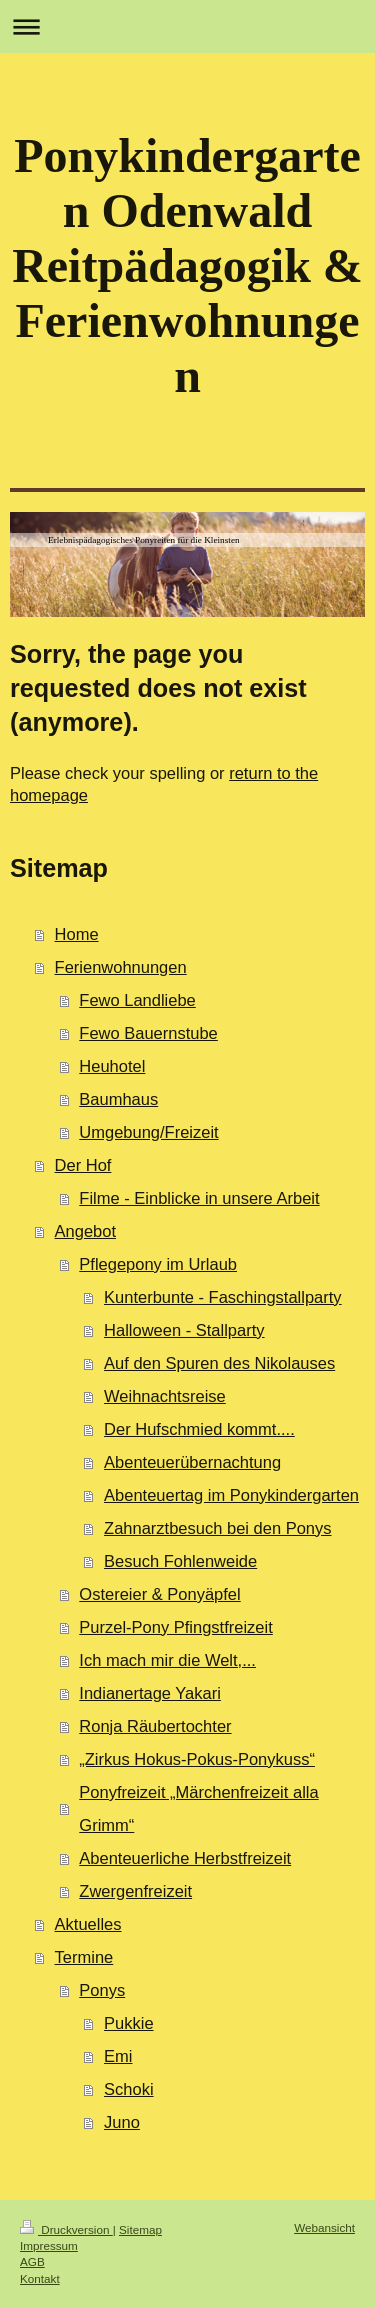 This screenshot has height=2307, width=375. What do you see at coordinates (223, 1297) in the screenshot?
I see `Kunterbunte - Faschingstallparty` at bounding box center [223, 1297].